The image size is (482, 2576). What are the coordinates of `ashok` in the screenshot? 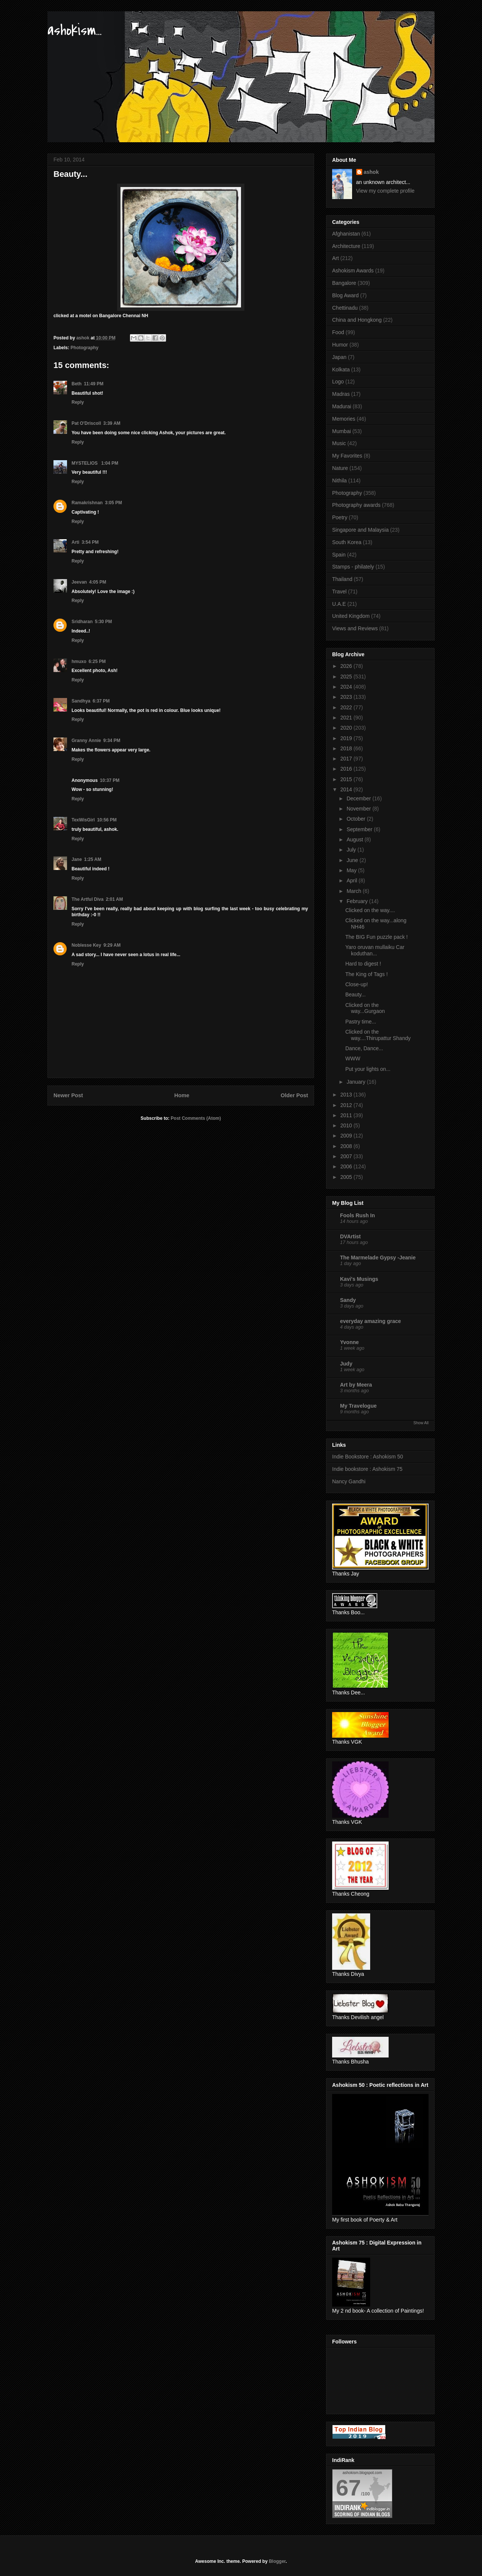 It's located at (371, 172).